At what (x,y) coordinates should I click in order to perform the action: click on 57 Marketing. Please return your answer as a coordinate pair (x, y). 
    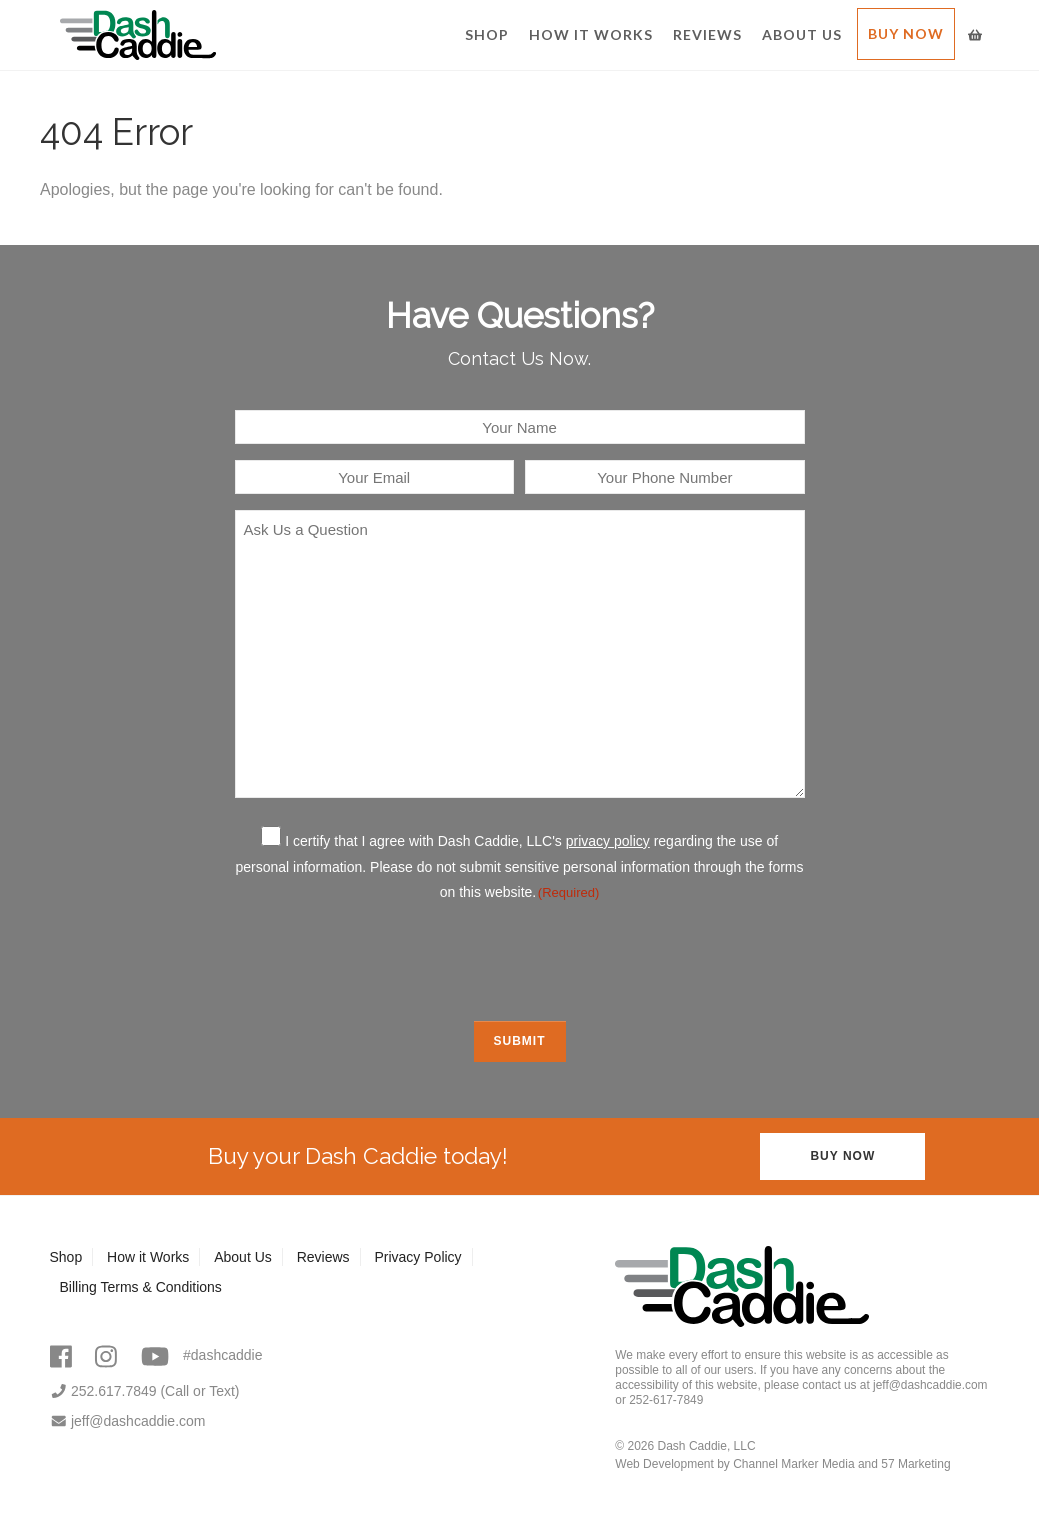
    Looking at the image, I should click on (915, 1464).